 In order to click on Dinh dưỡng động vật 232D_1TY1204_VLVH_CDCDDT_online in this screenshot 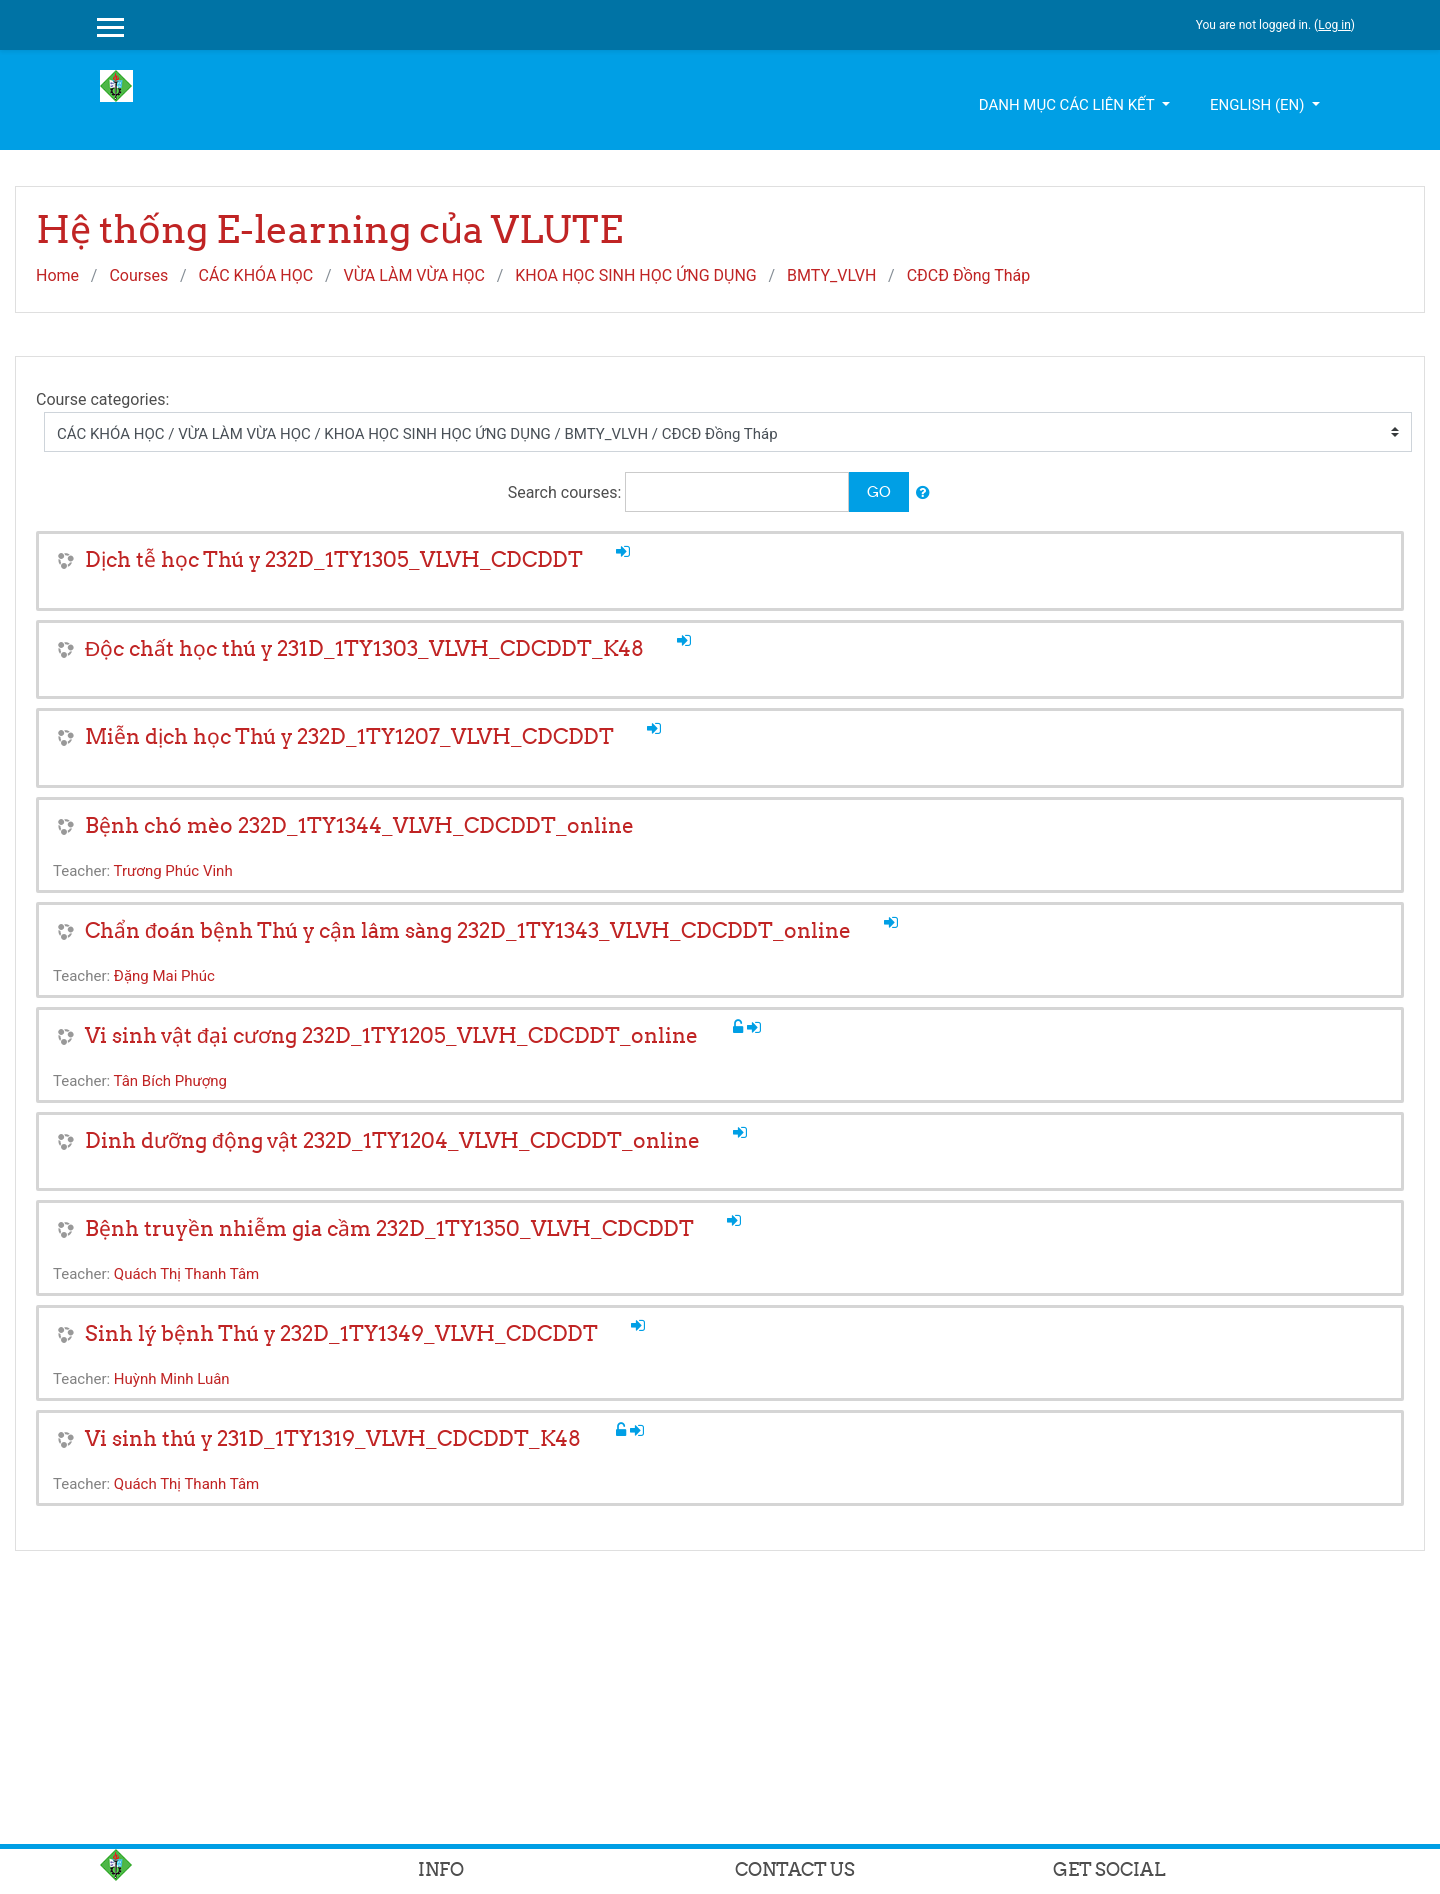, I will do `click(392, 1140)`.